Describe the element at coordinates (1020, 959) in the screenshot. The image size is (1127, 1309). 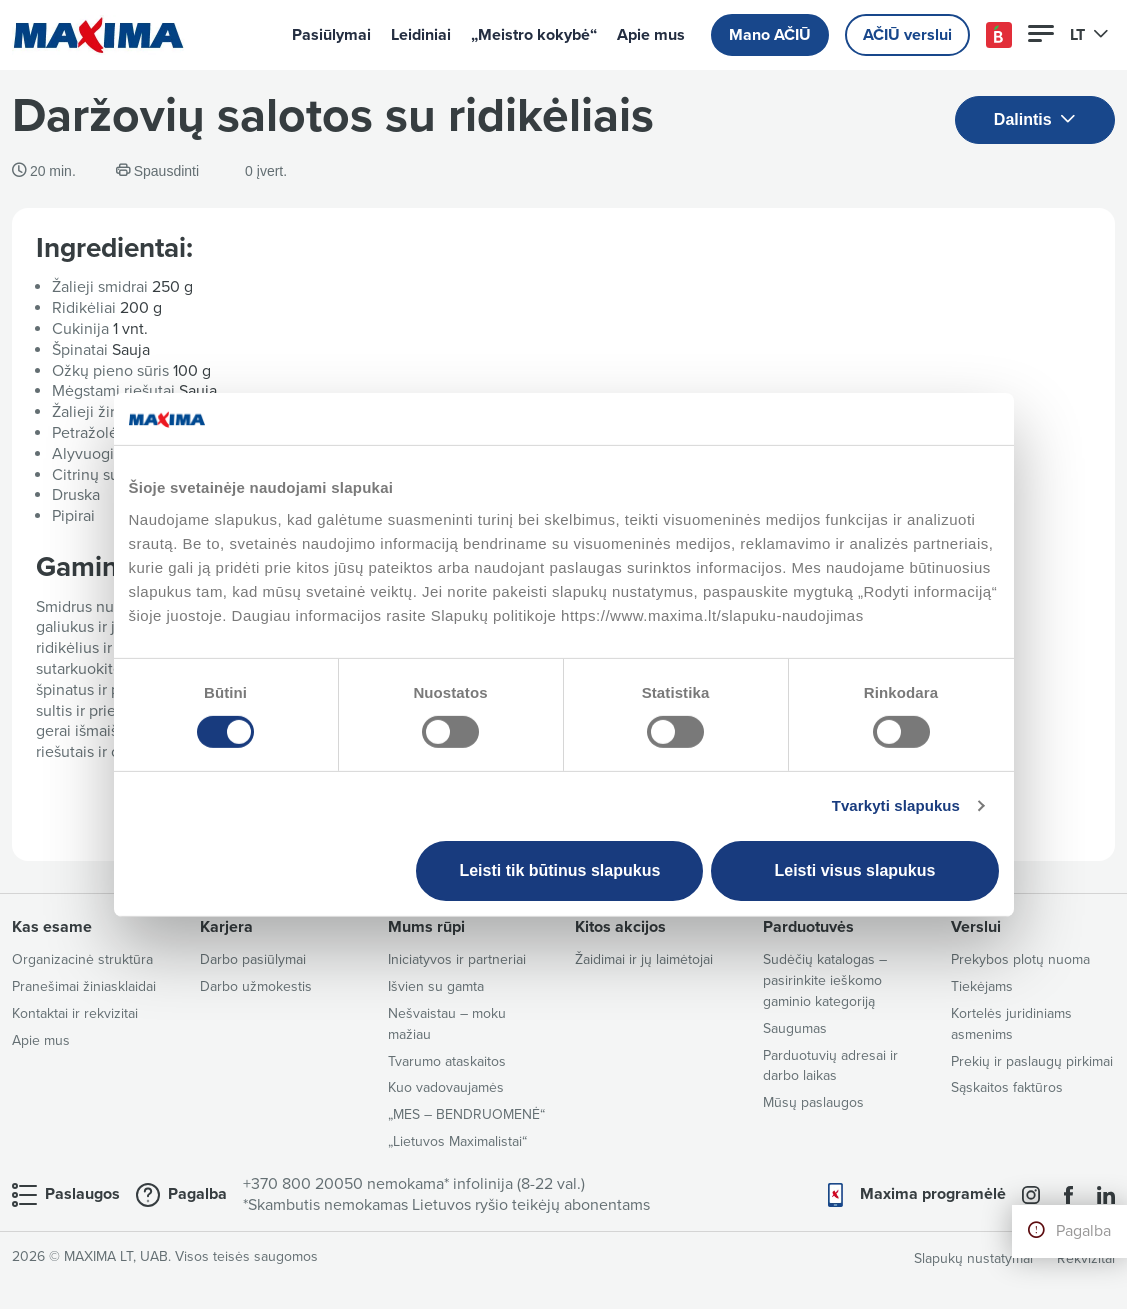
I see `Prekybos plotų nuoma` at that location.